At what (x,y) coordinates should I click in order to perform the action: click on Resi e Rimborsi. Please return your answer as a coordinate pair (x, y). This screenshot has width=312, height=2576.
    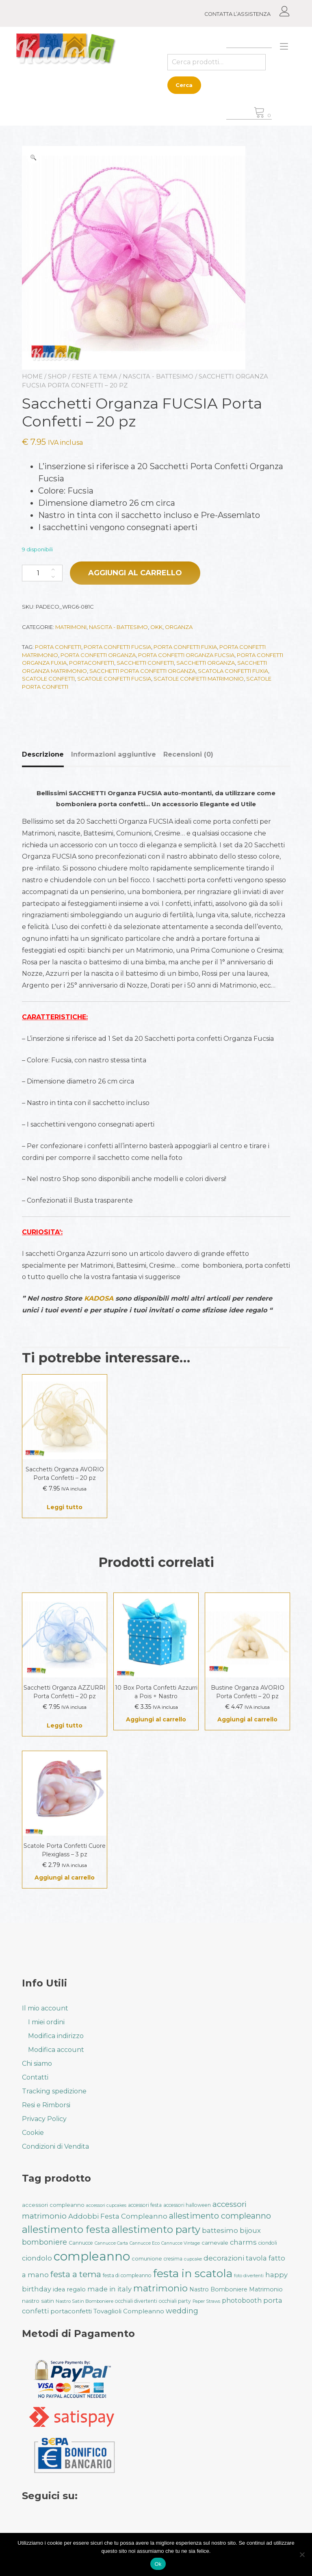
    Looking at the image, I should click on (46, 2105).